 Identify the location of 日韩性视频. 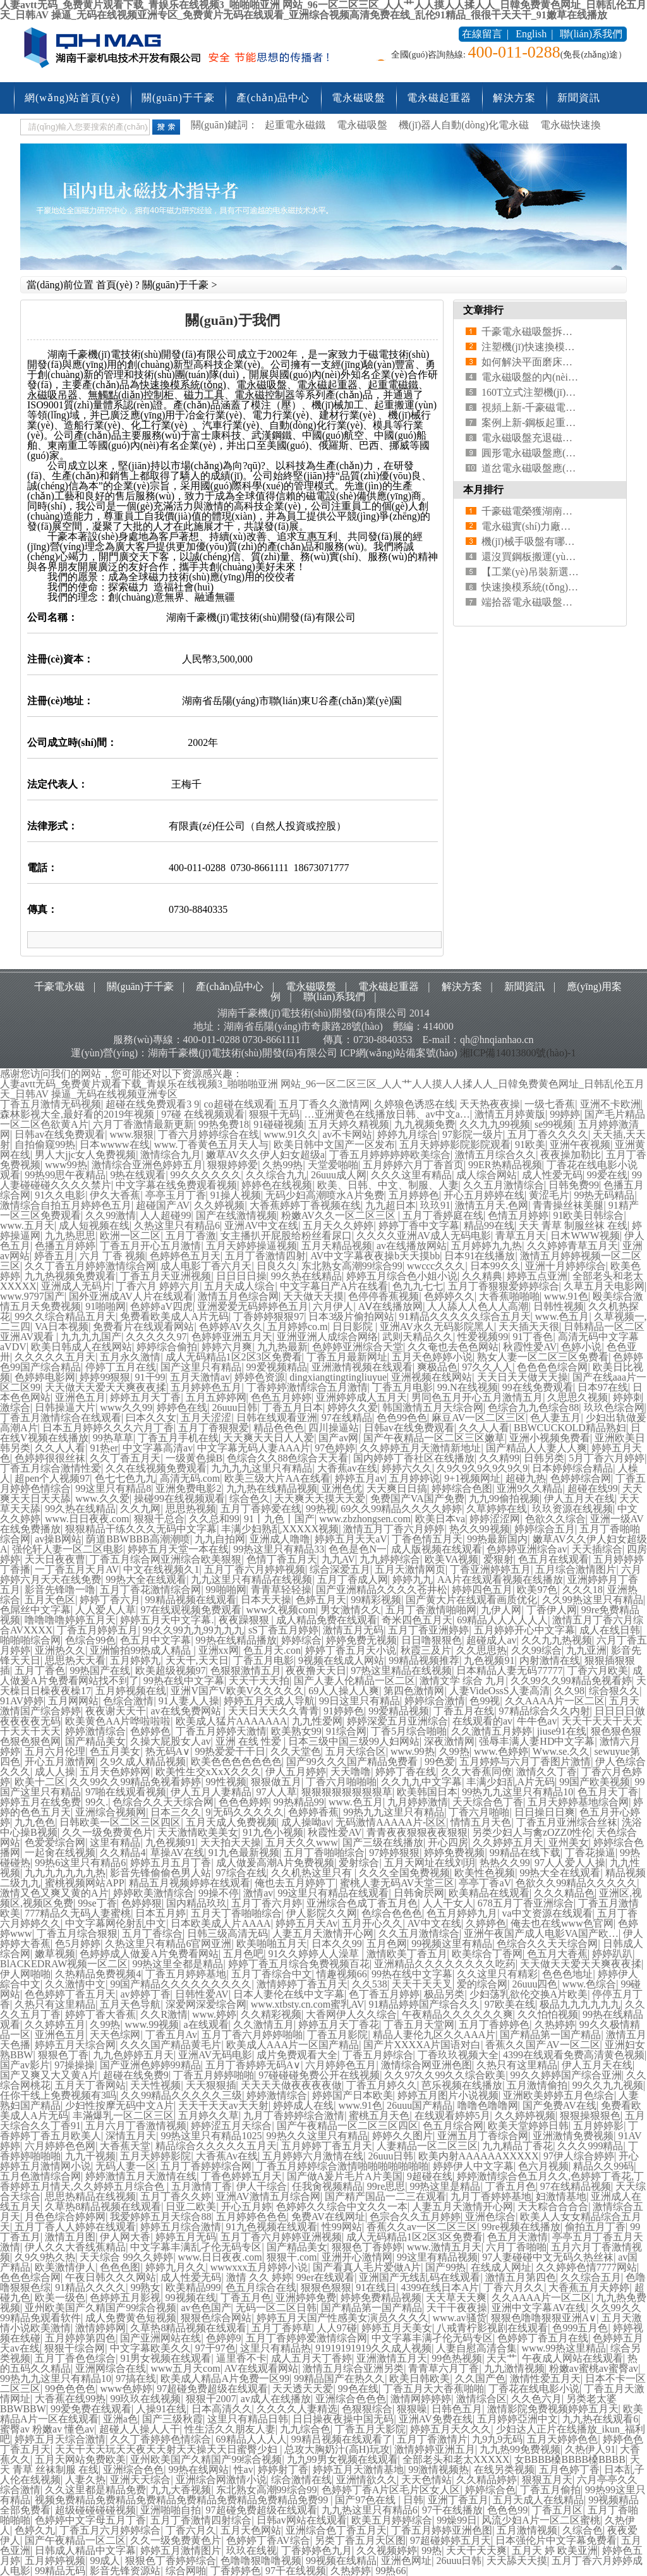
(558, 1306).